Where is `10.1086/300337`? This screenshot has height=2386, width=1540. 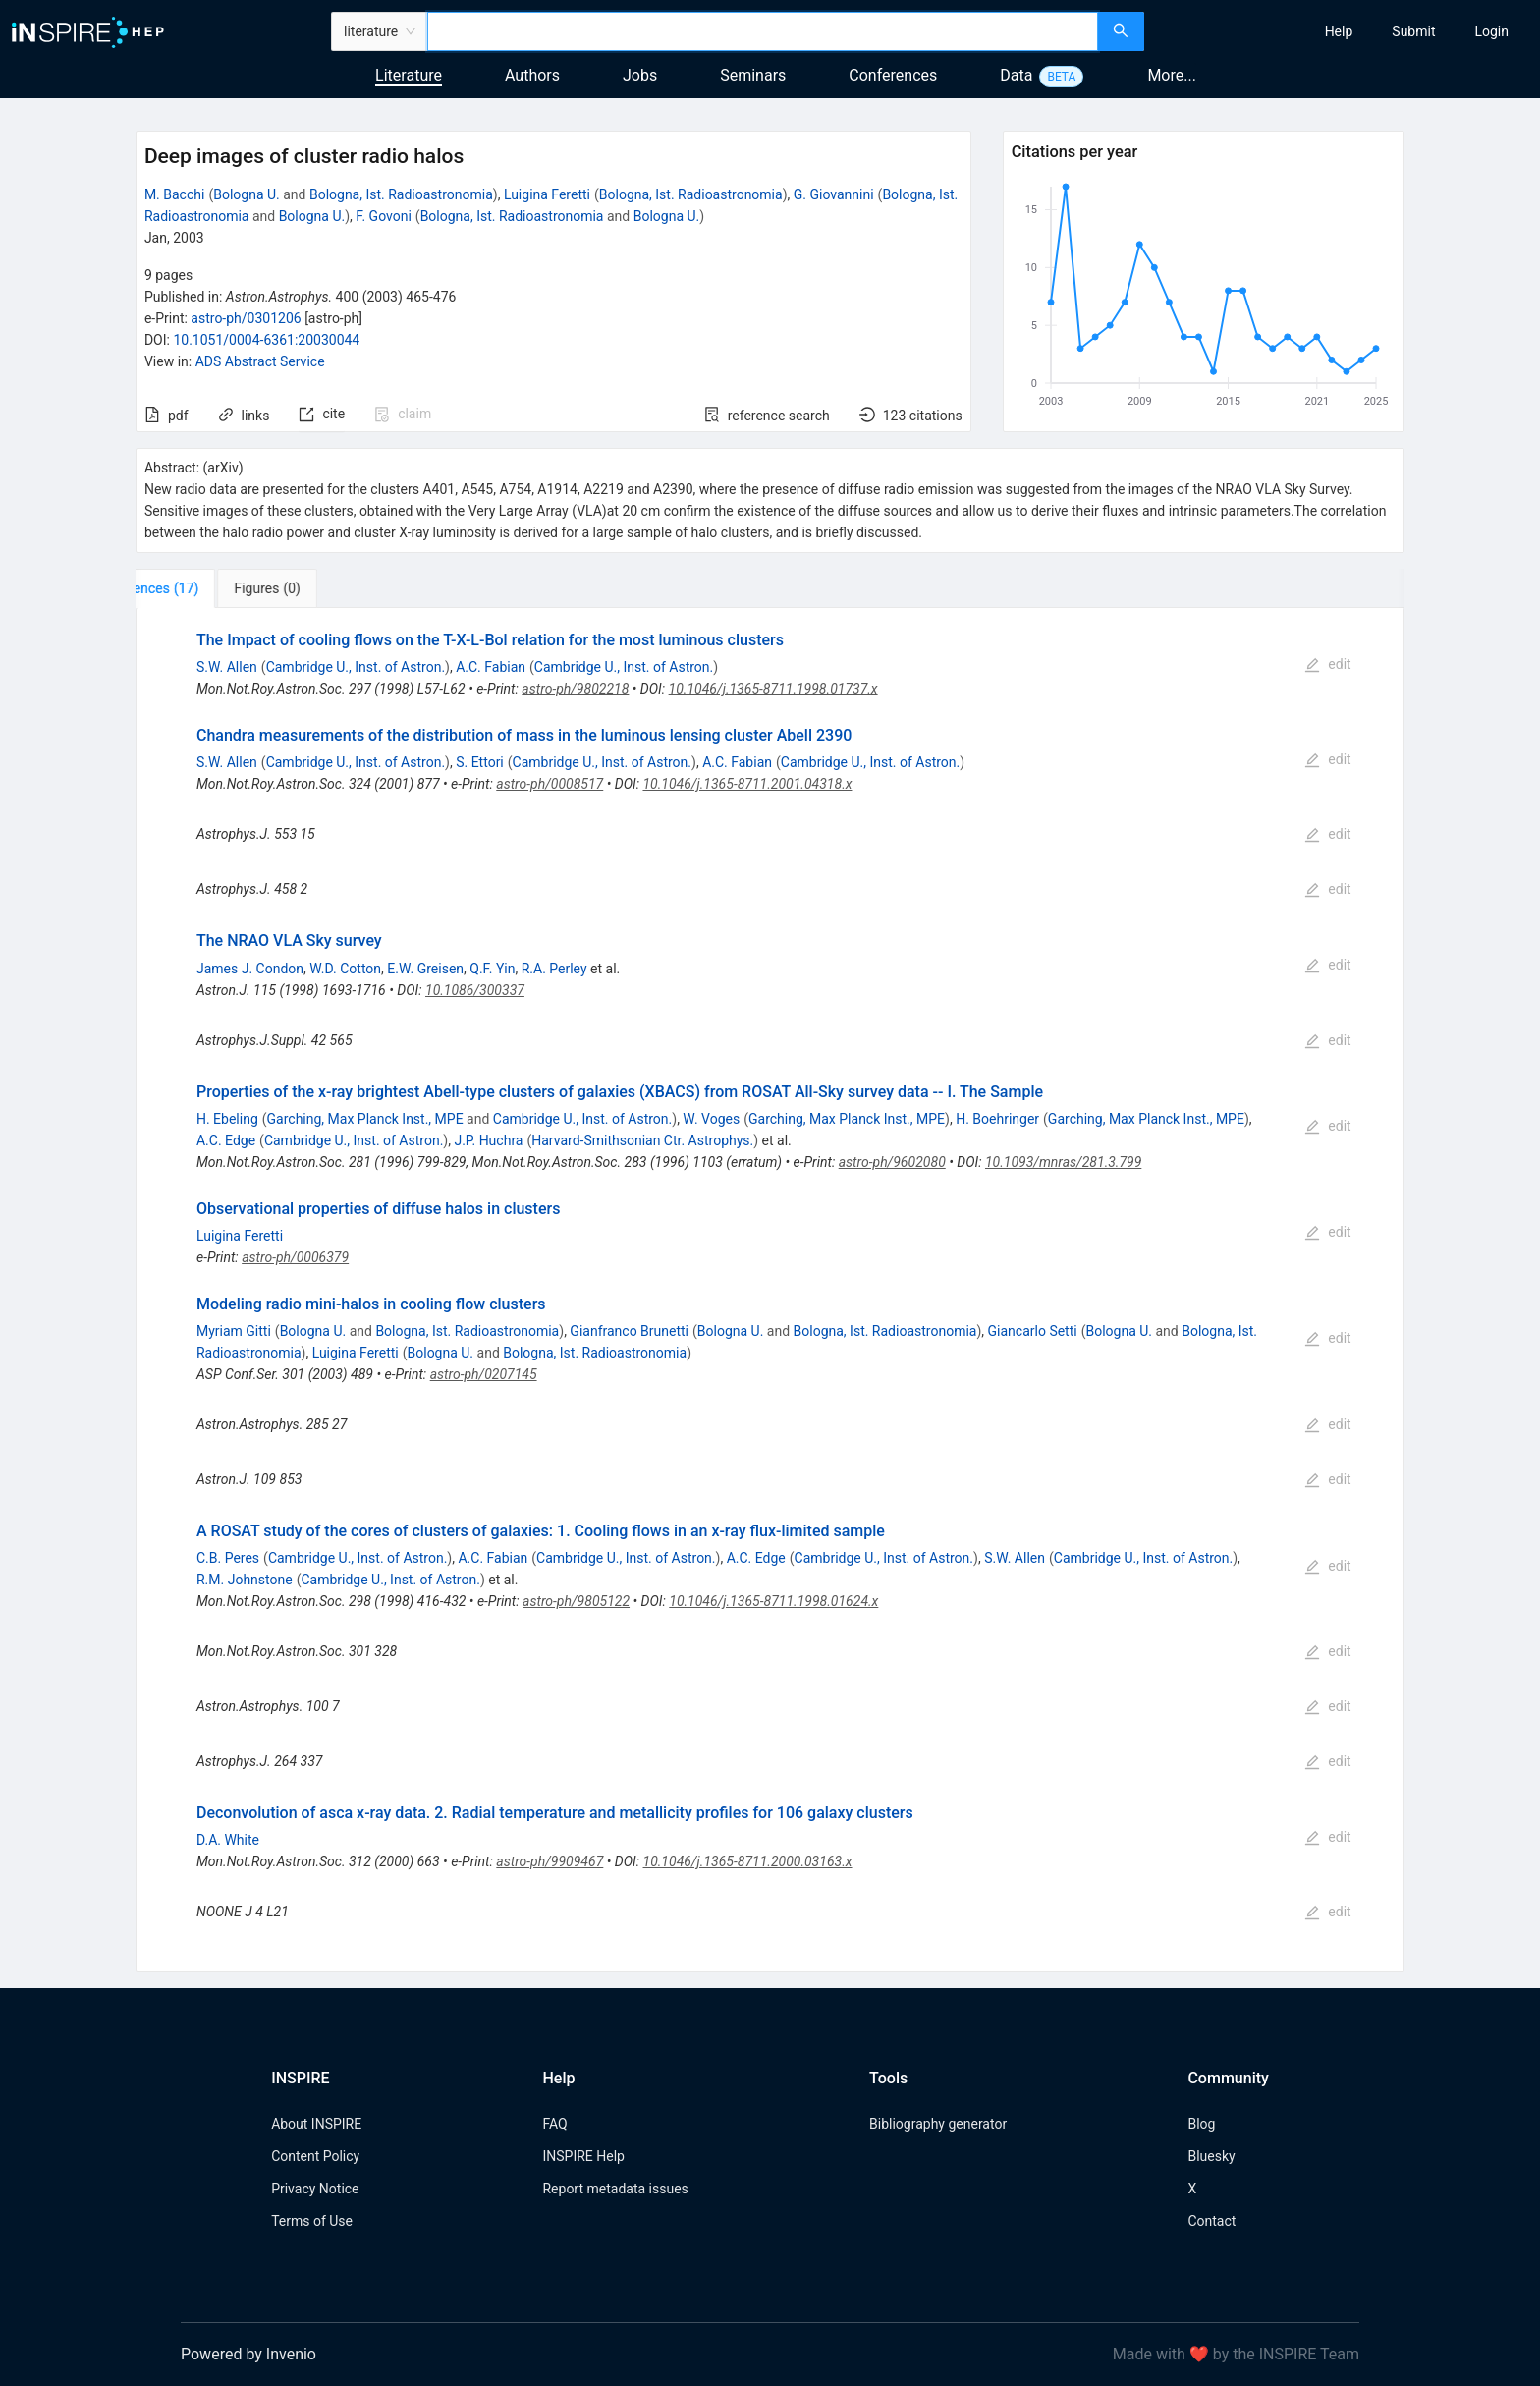 10.1086/300337 is located at coordinates (474, 990).